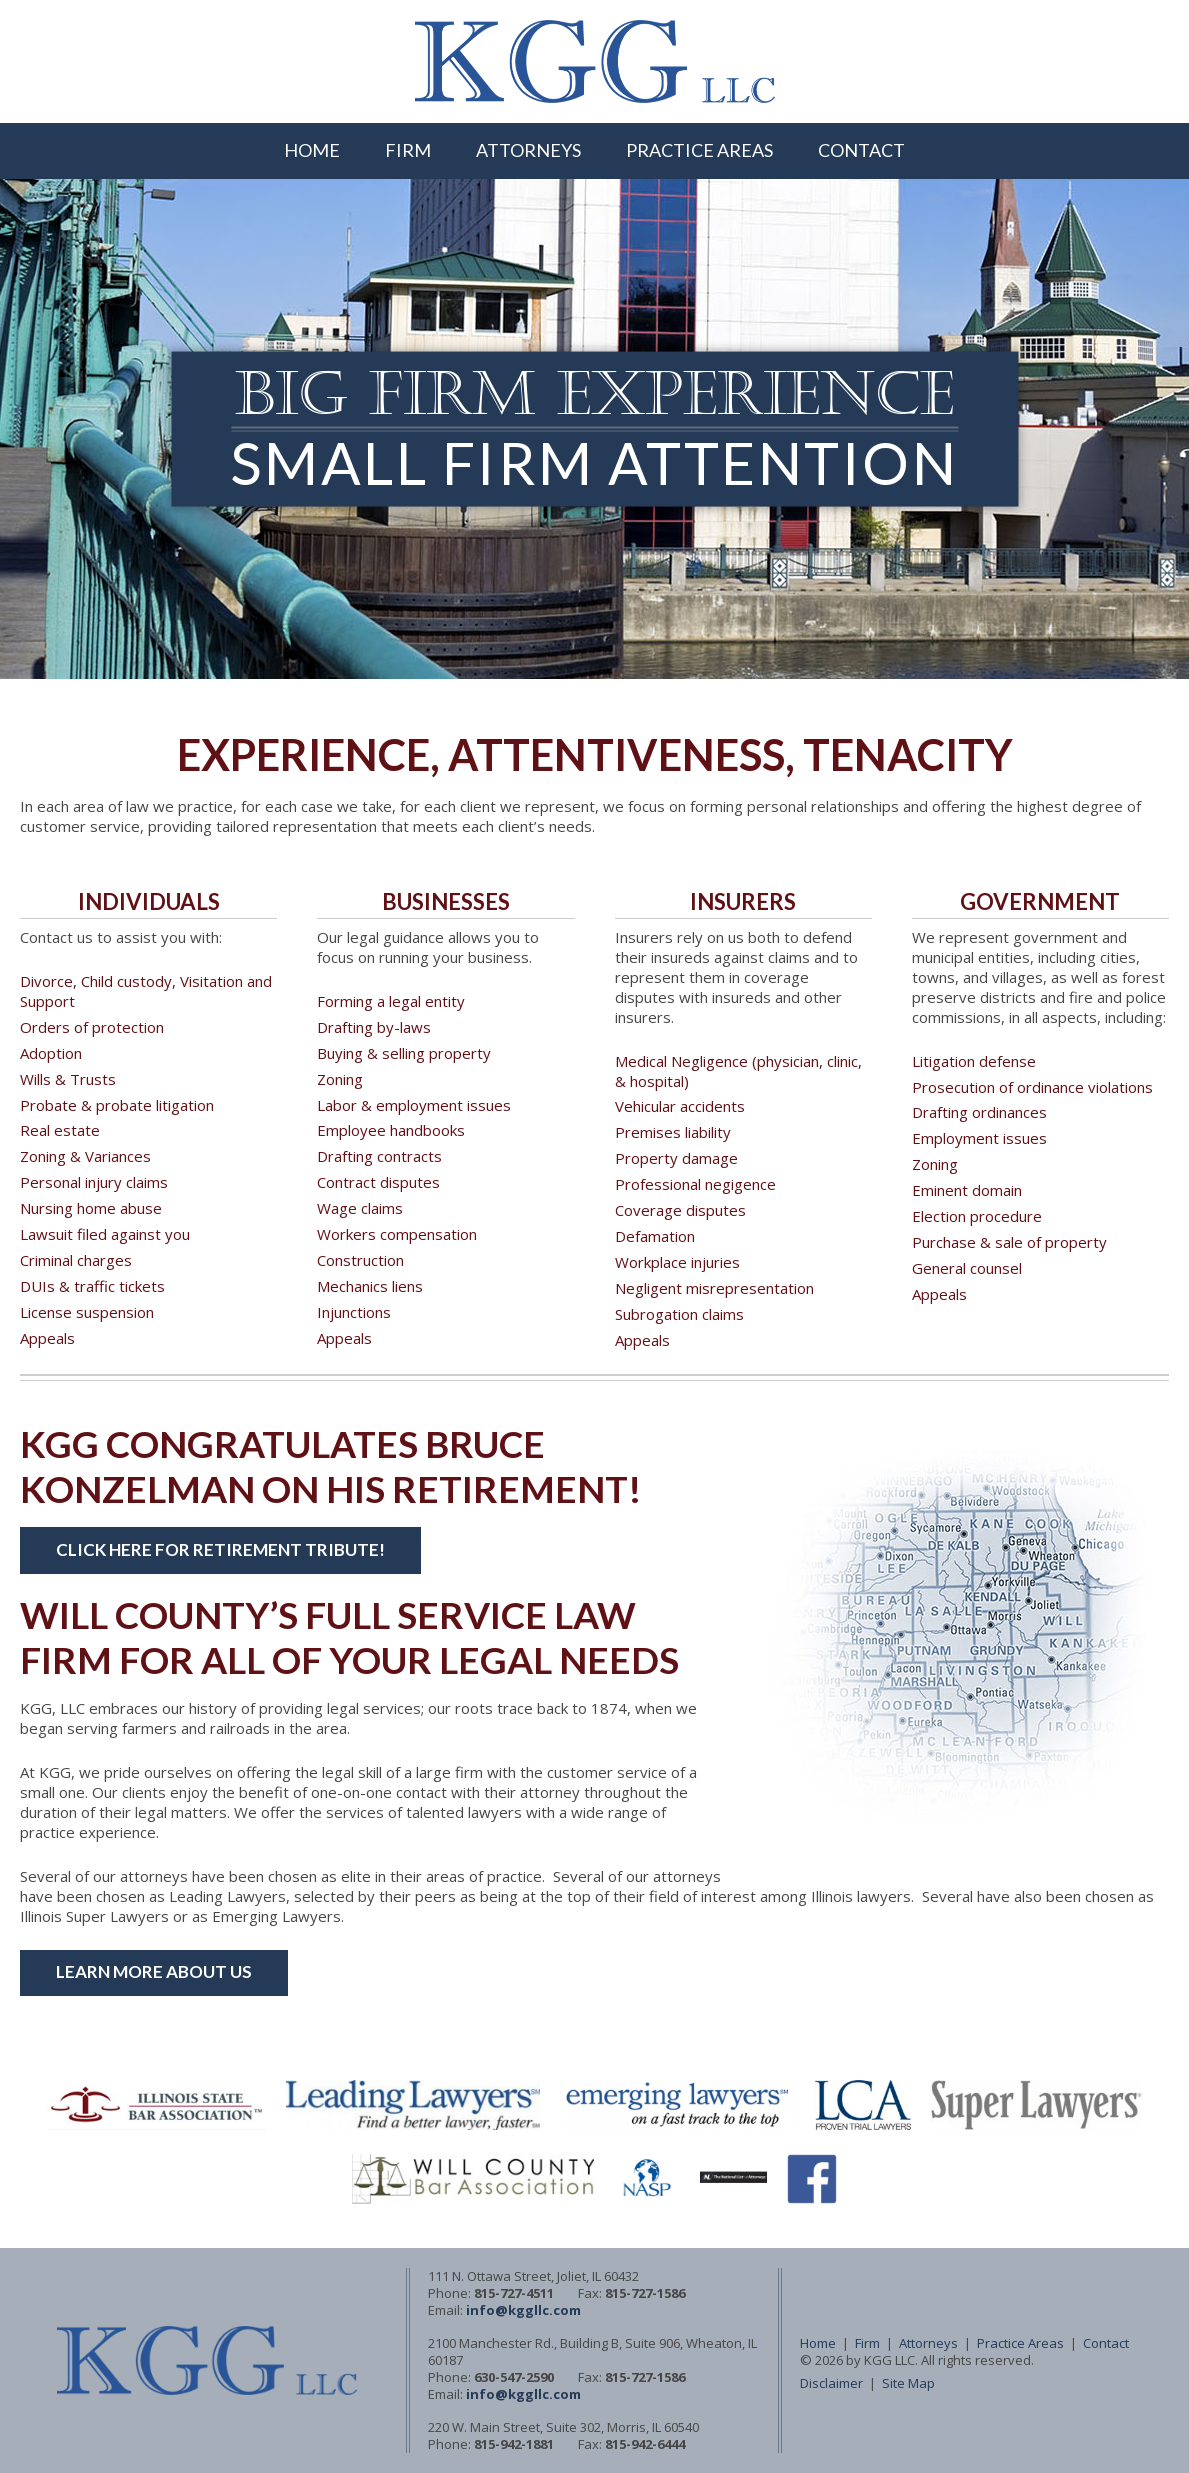 This screenshot has height=2473, width=1189. What do you see at coordinates (92, 1286) in the screenshot?
I see `DUIs & traffic tickets` at bounding box center [92, 1286].